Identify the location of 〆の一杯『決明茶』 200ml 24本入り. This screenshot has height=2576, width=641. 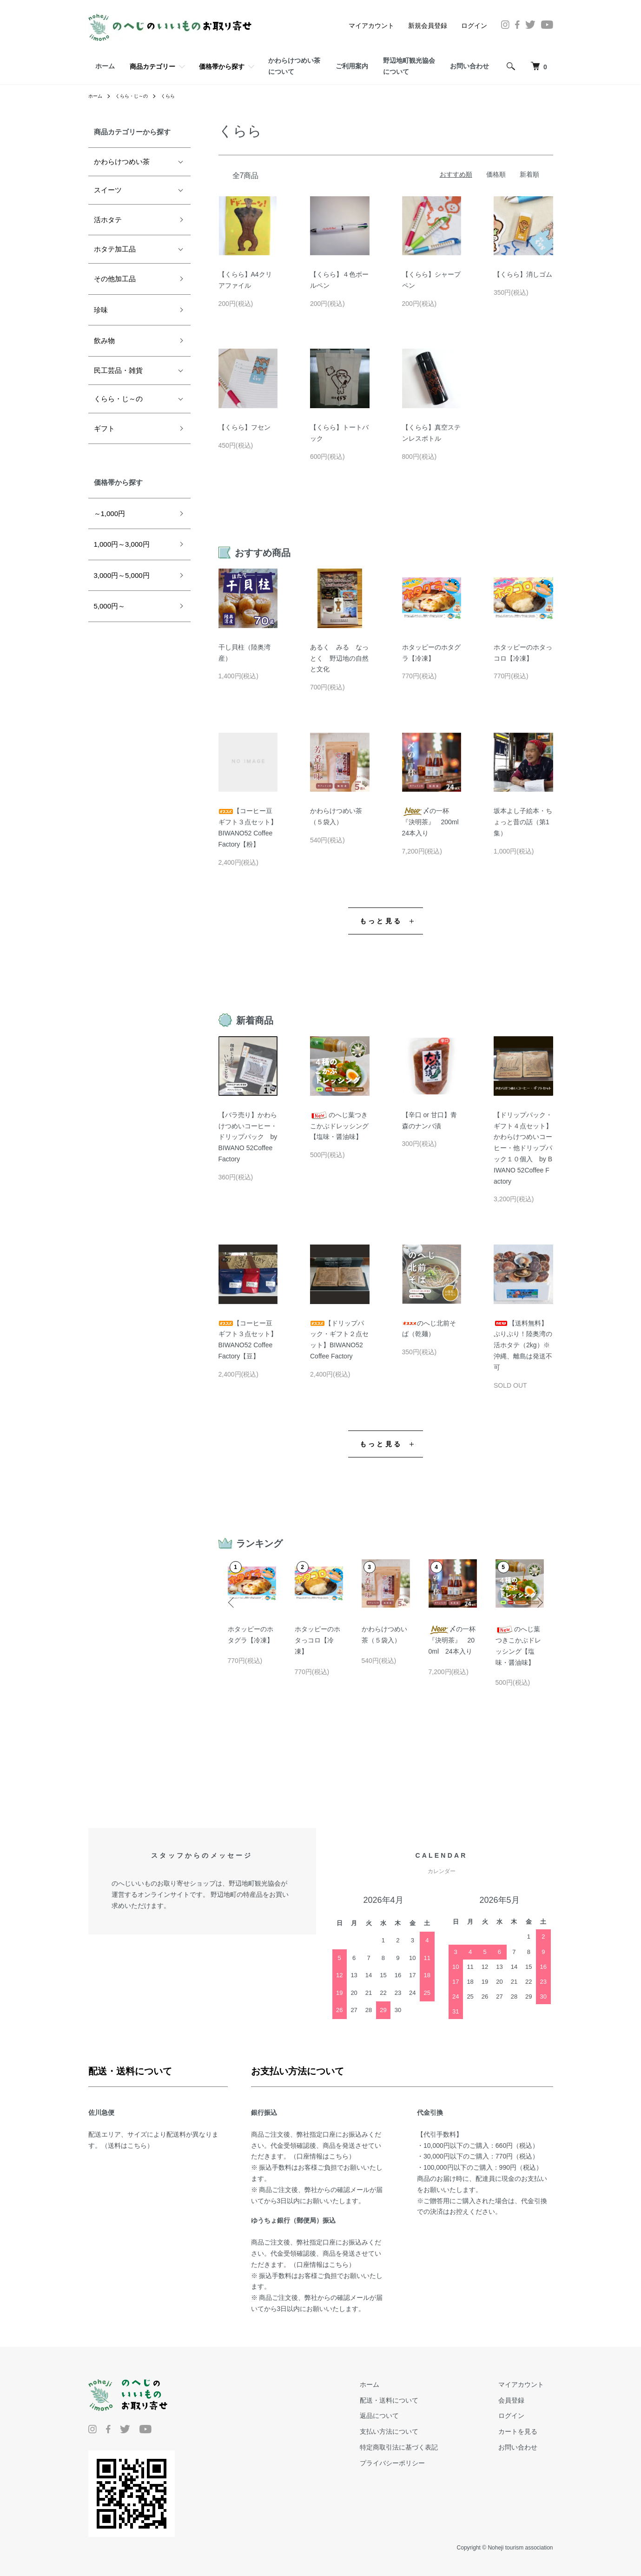
(433, 822).